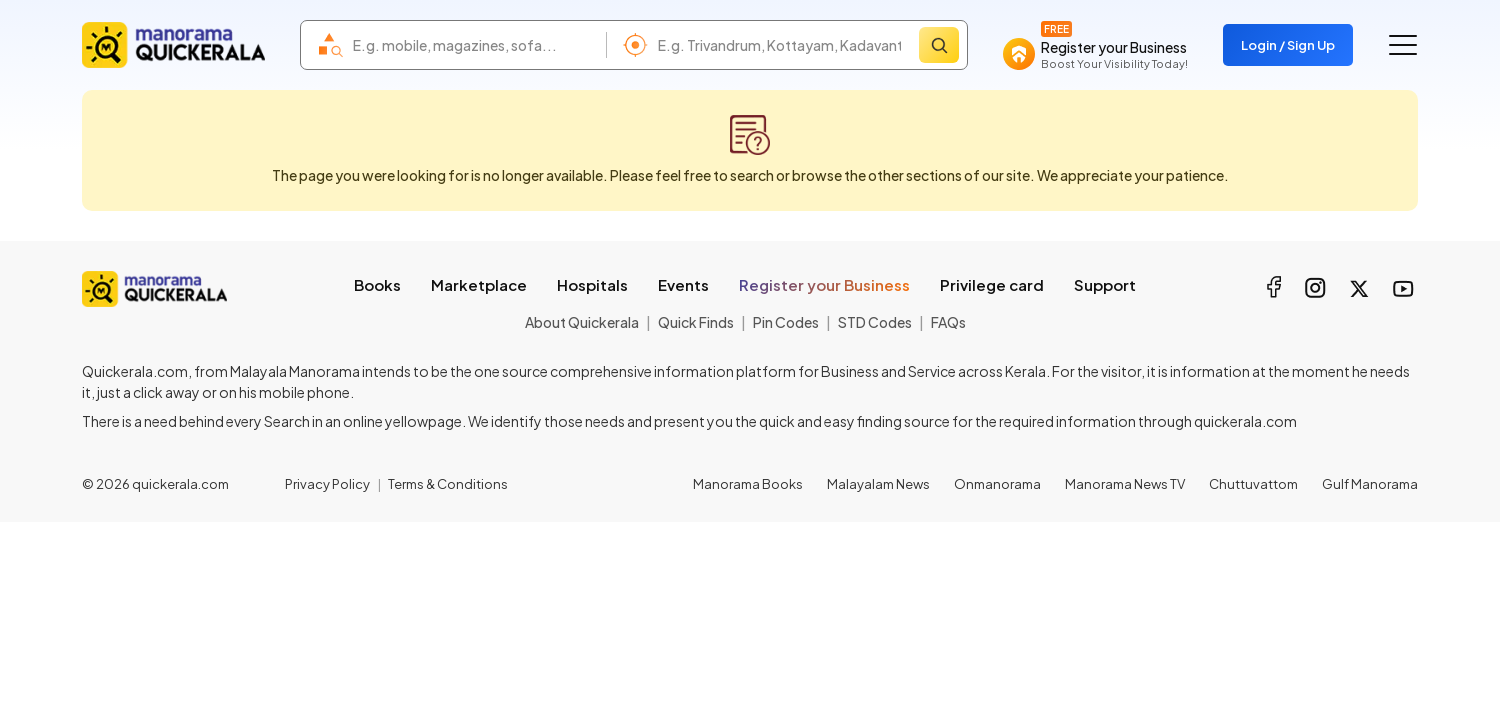  I want to click on Manorama Books, so click(748, 484).